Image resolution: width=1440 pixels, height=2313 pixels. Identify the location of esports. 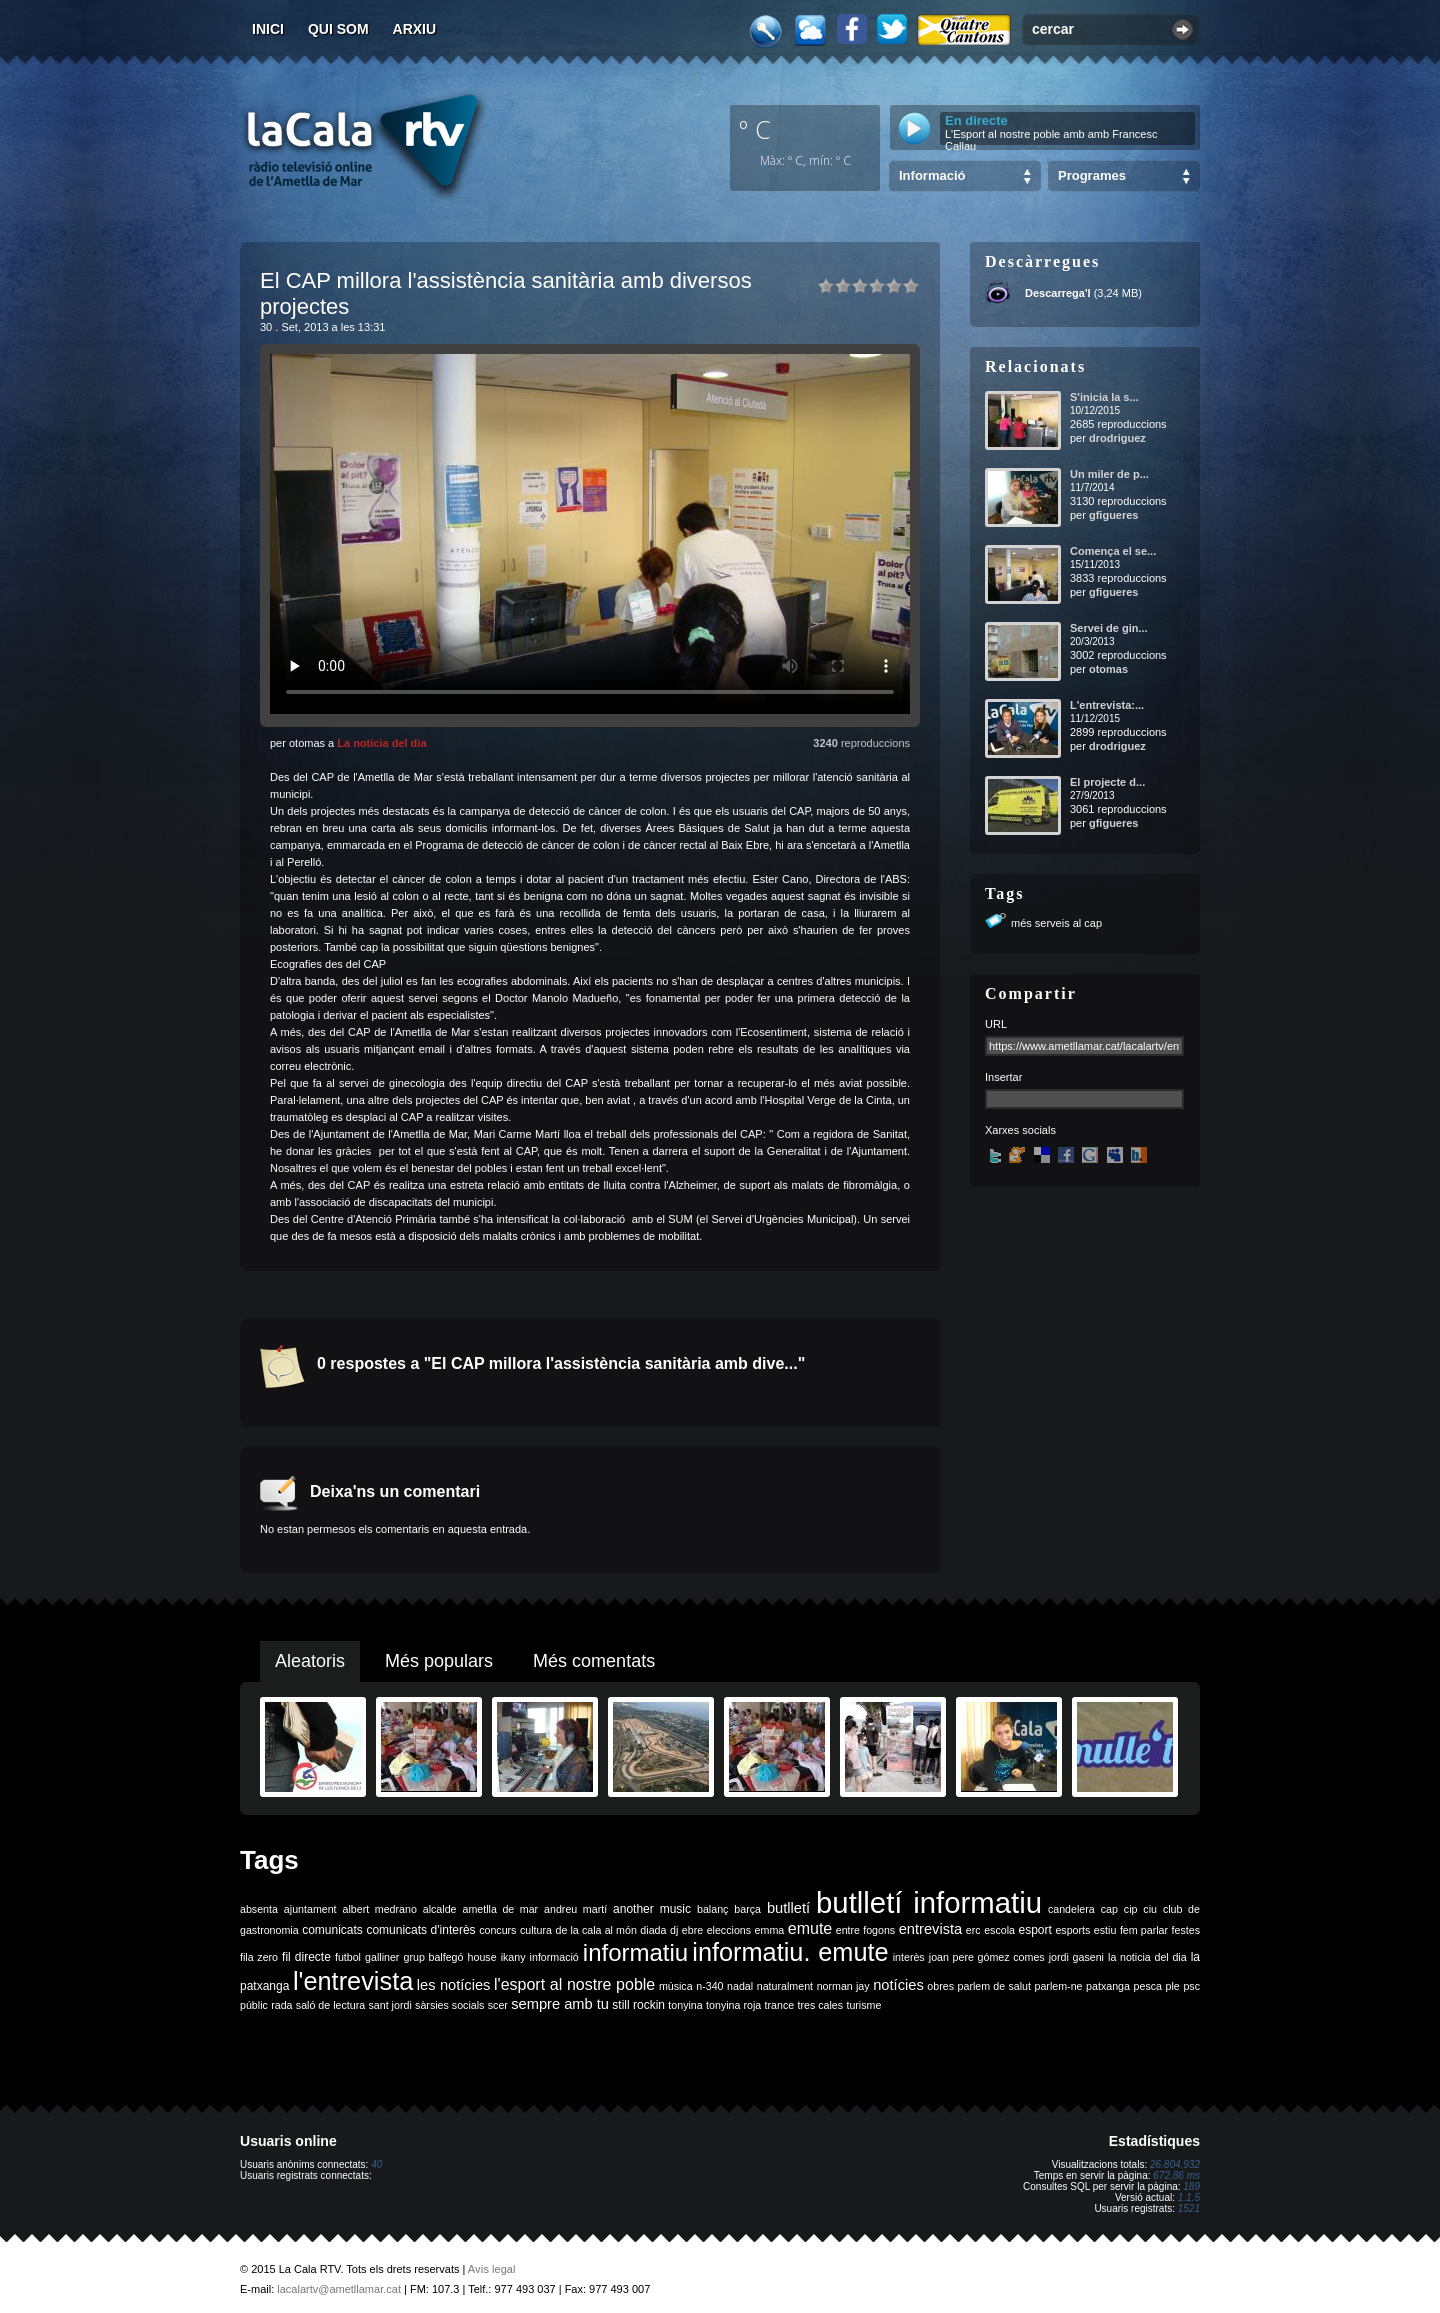
(1072, 1930).